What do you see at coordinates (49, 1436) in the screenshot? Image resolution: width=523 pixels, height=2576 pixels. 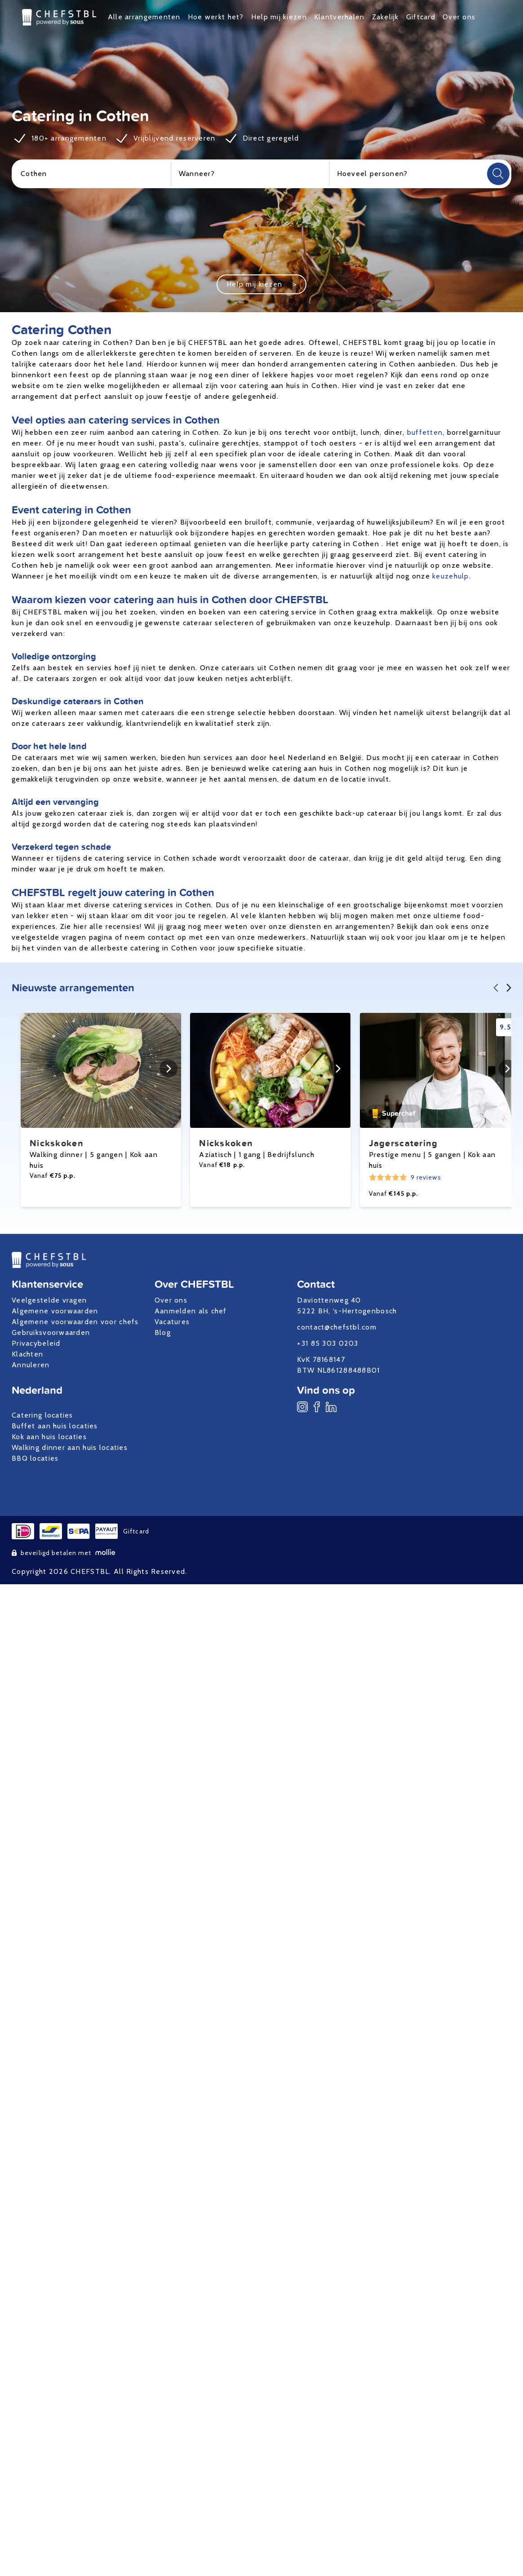 I see `Kok aan huis locaties` at bounding box center [49, 1436].